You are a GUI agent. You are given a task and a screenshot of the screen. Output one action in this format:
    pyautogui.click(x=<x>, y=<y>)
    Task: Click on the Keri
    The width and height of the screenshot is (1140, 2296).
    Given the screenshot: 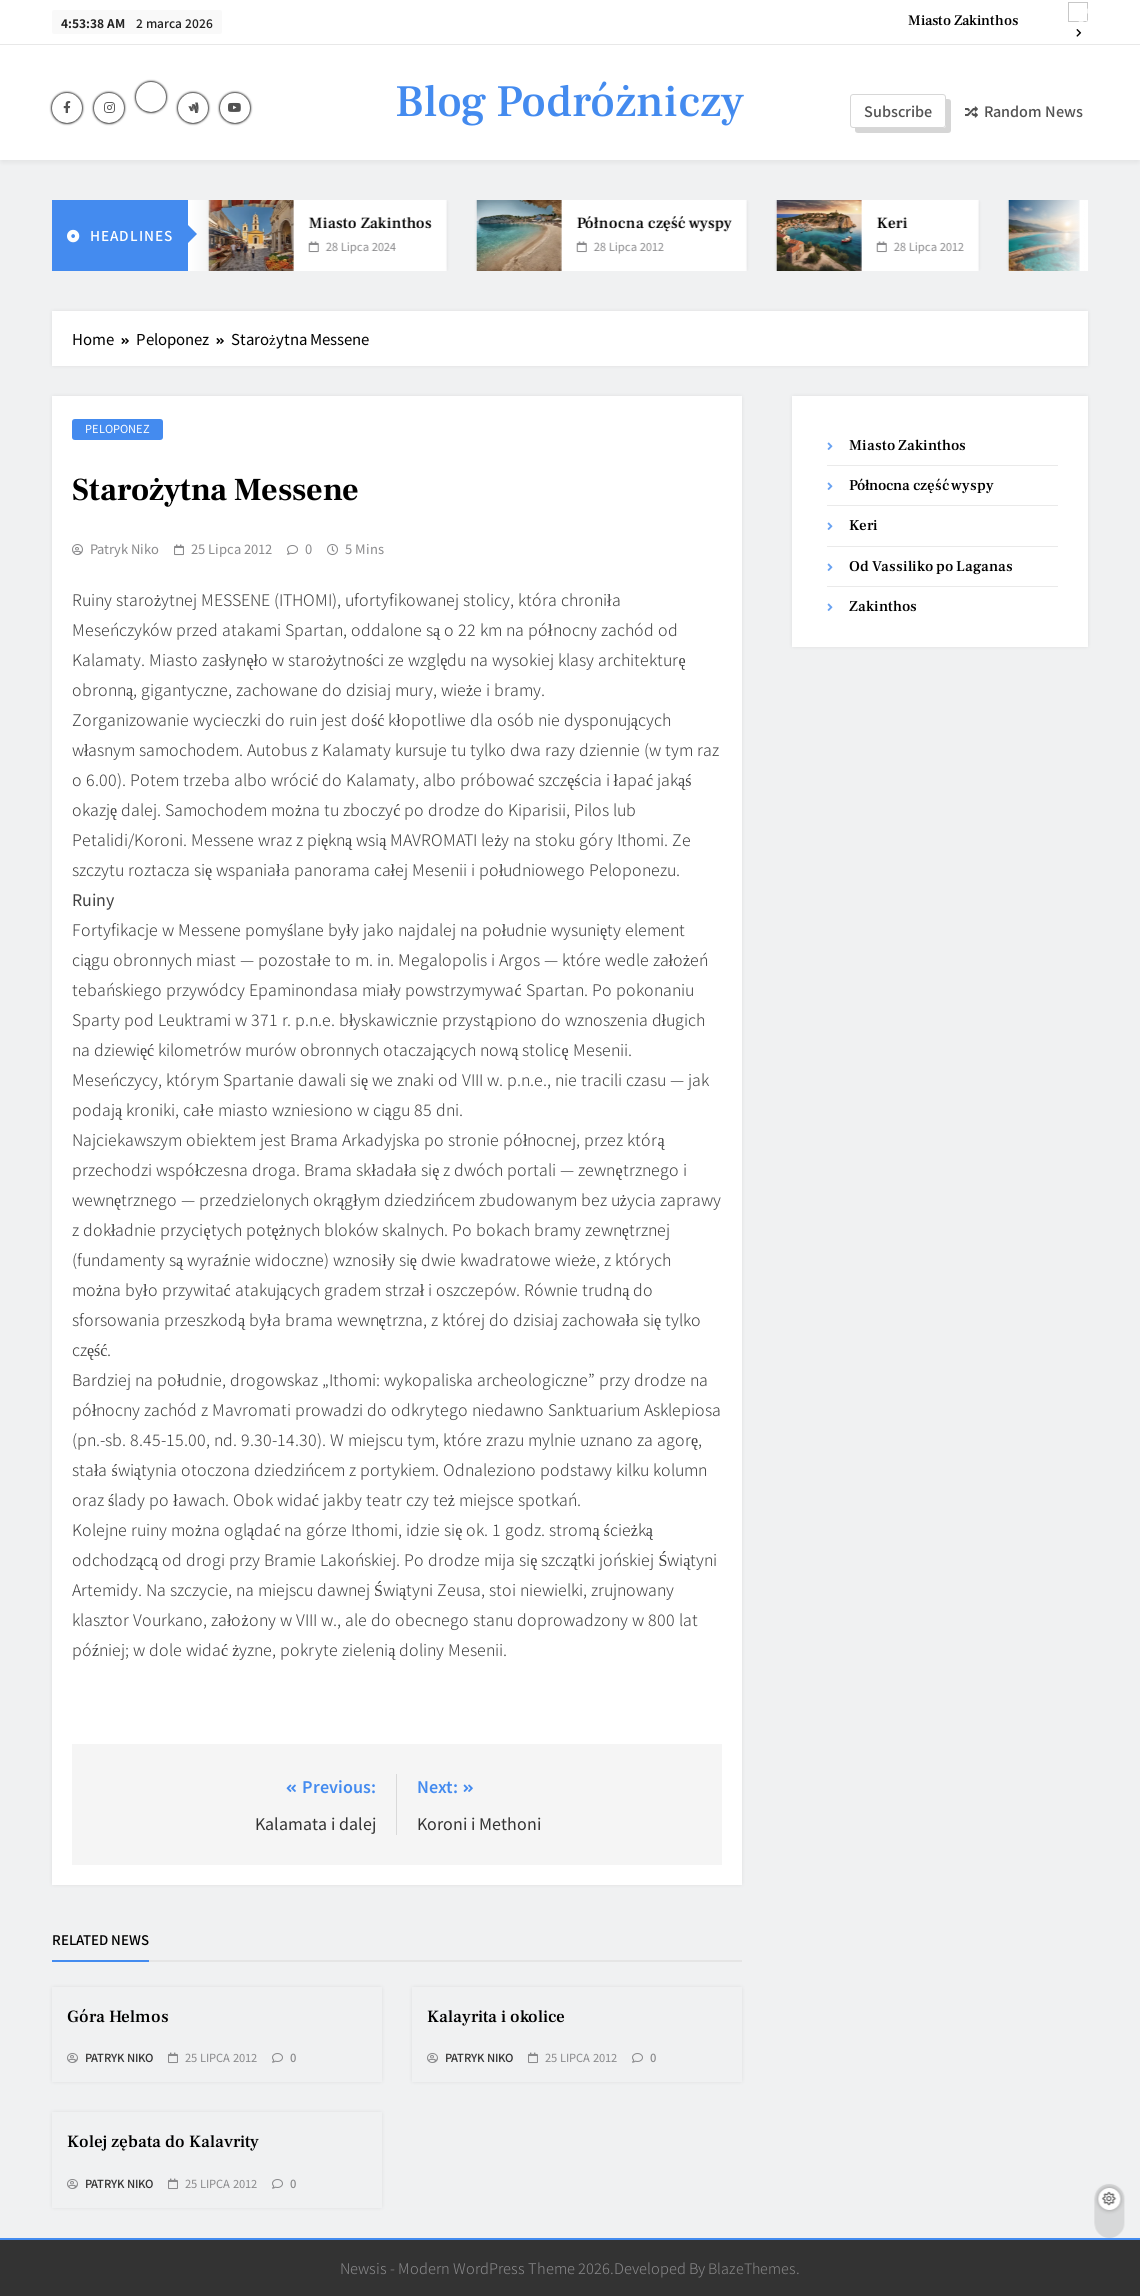 What is the action you would take?
    pyautogui.click(x=904, y=223)
    